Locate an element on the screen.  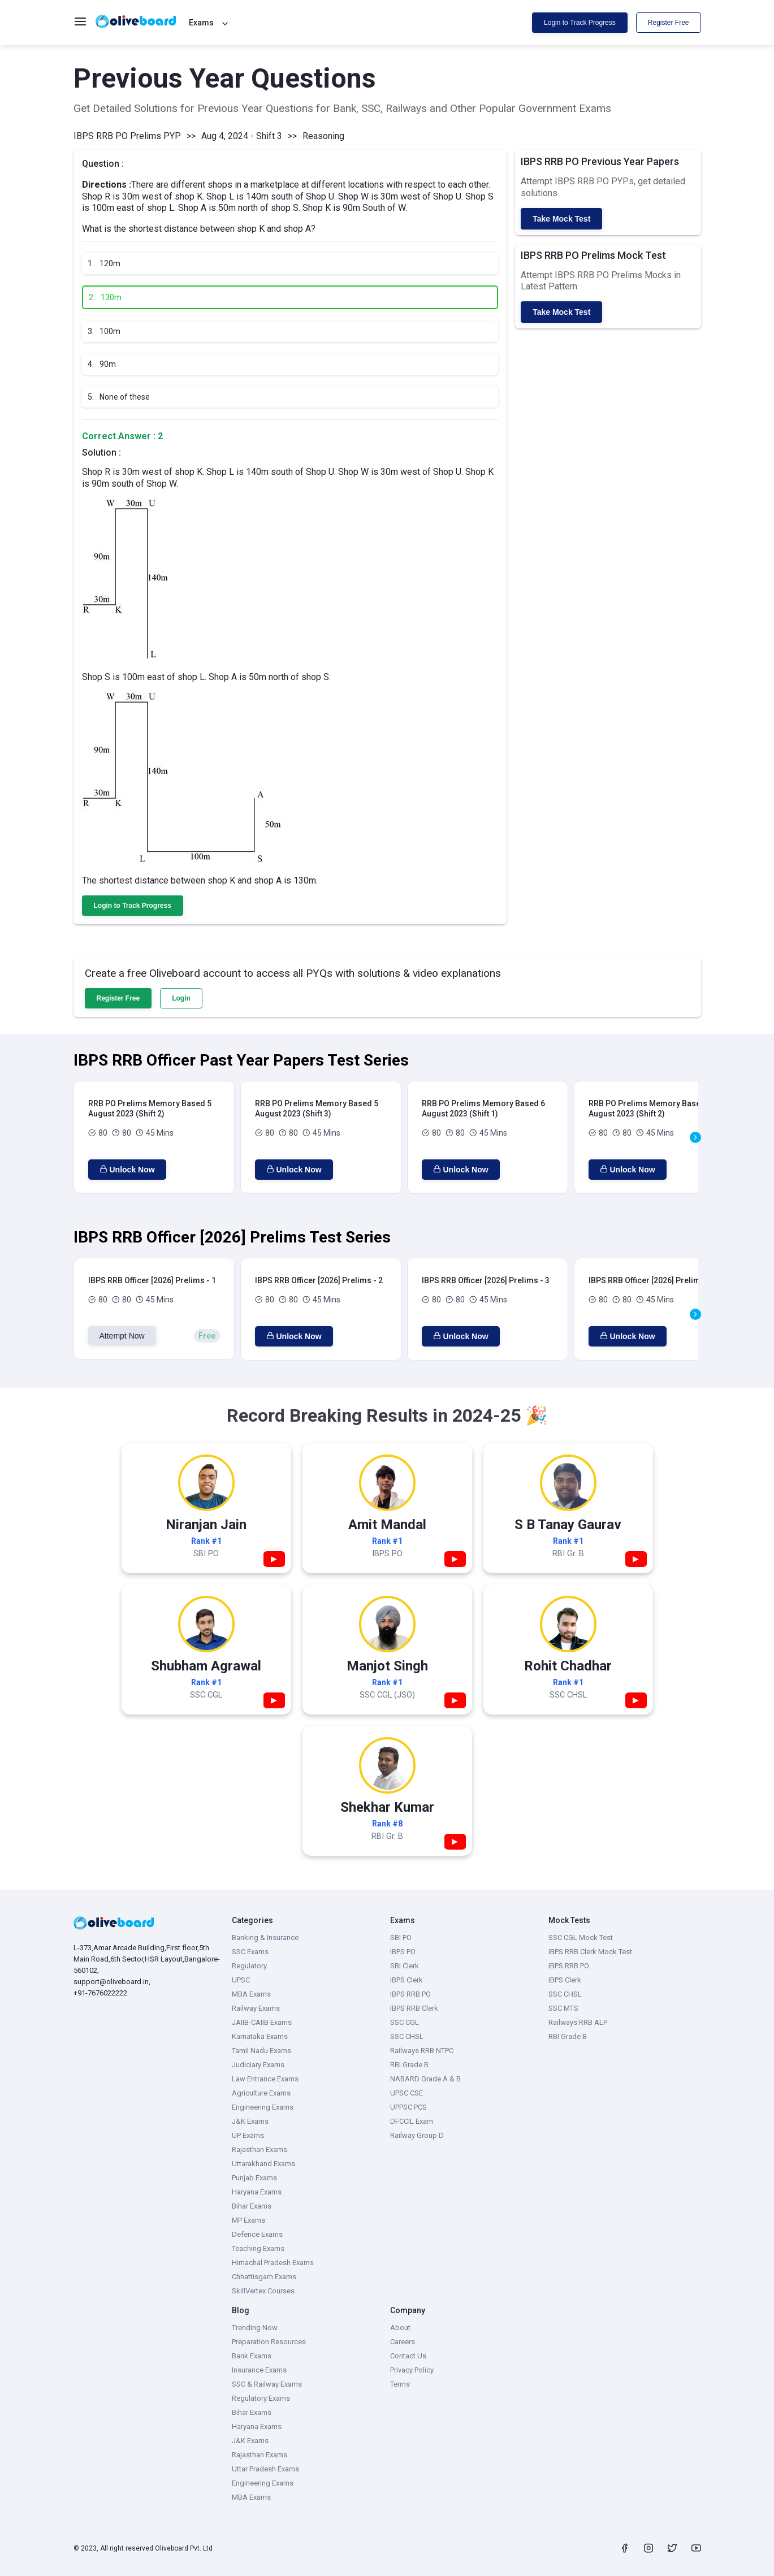
Railway Group D is located at coordinates (417, 2135).